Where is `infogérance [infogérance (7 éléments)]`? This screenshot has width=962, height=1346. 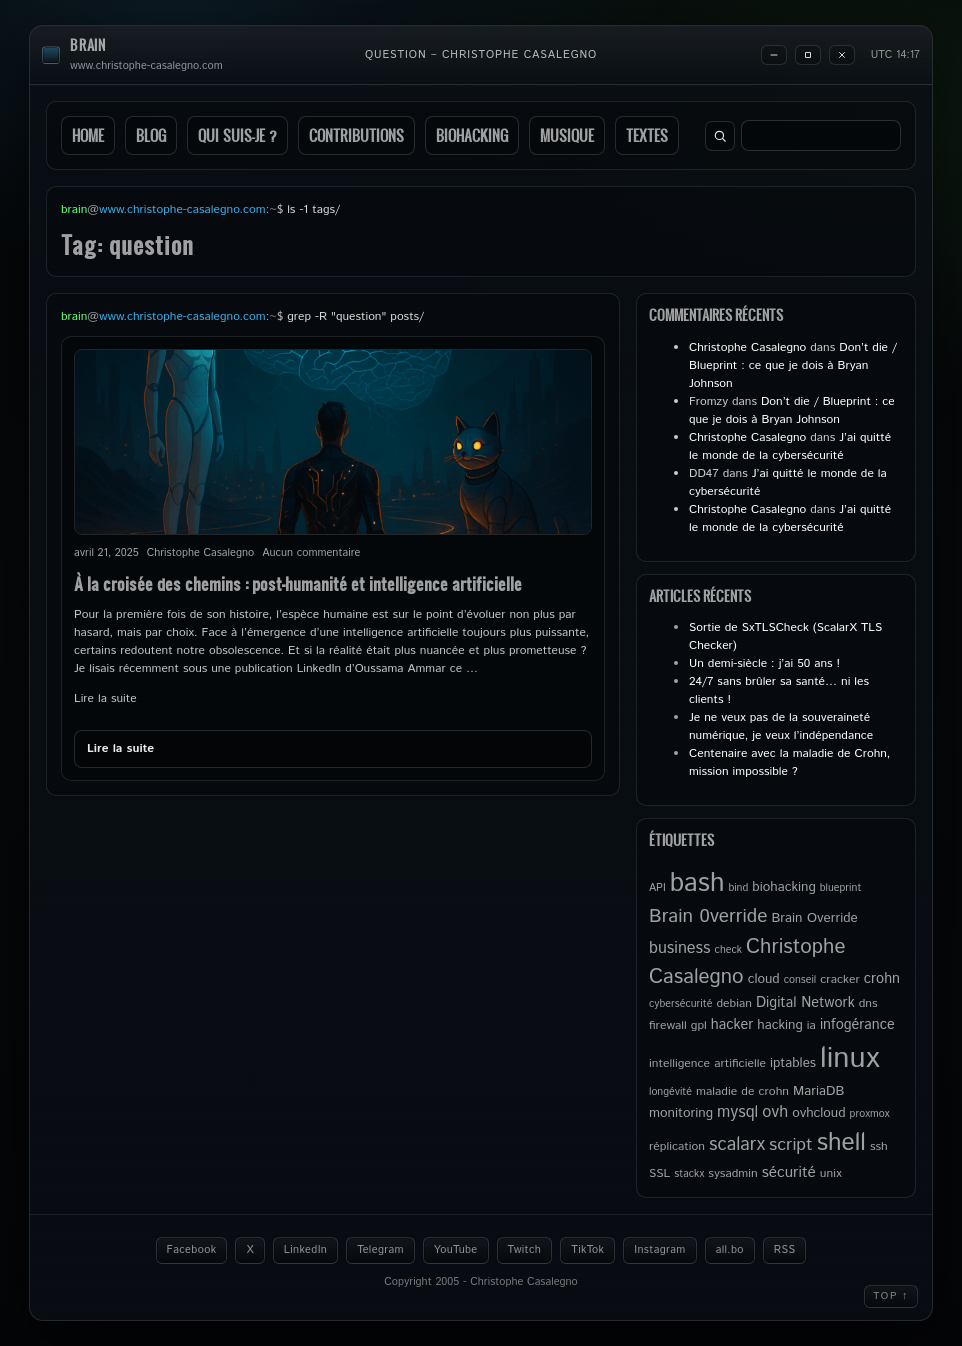 infogérance [infogérance (7 éléments)] is located at coordinates (857, 1025).